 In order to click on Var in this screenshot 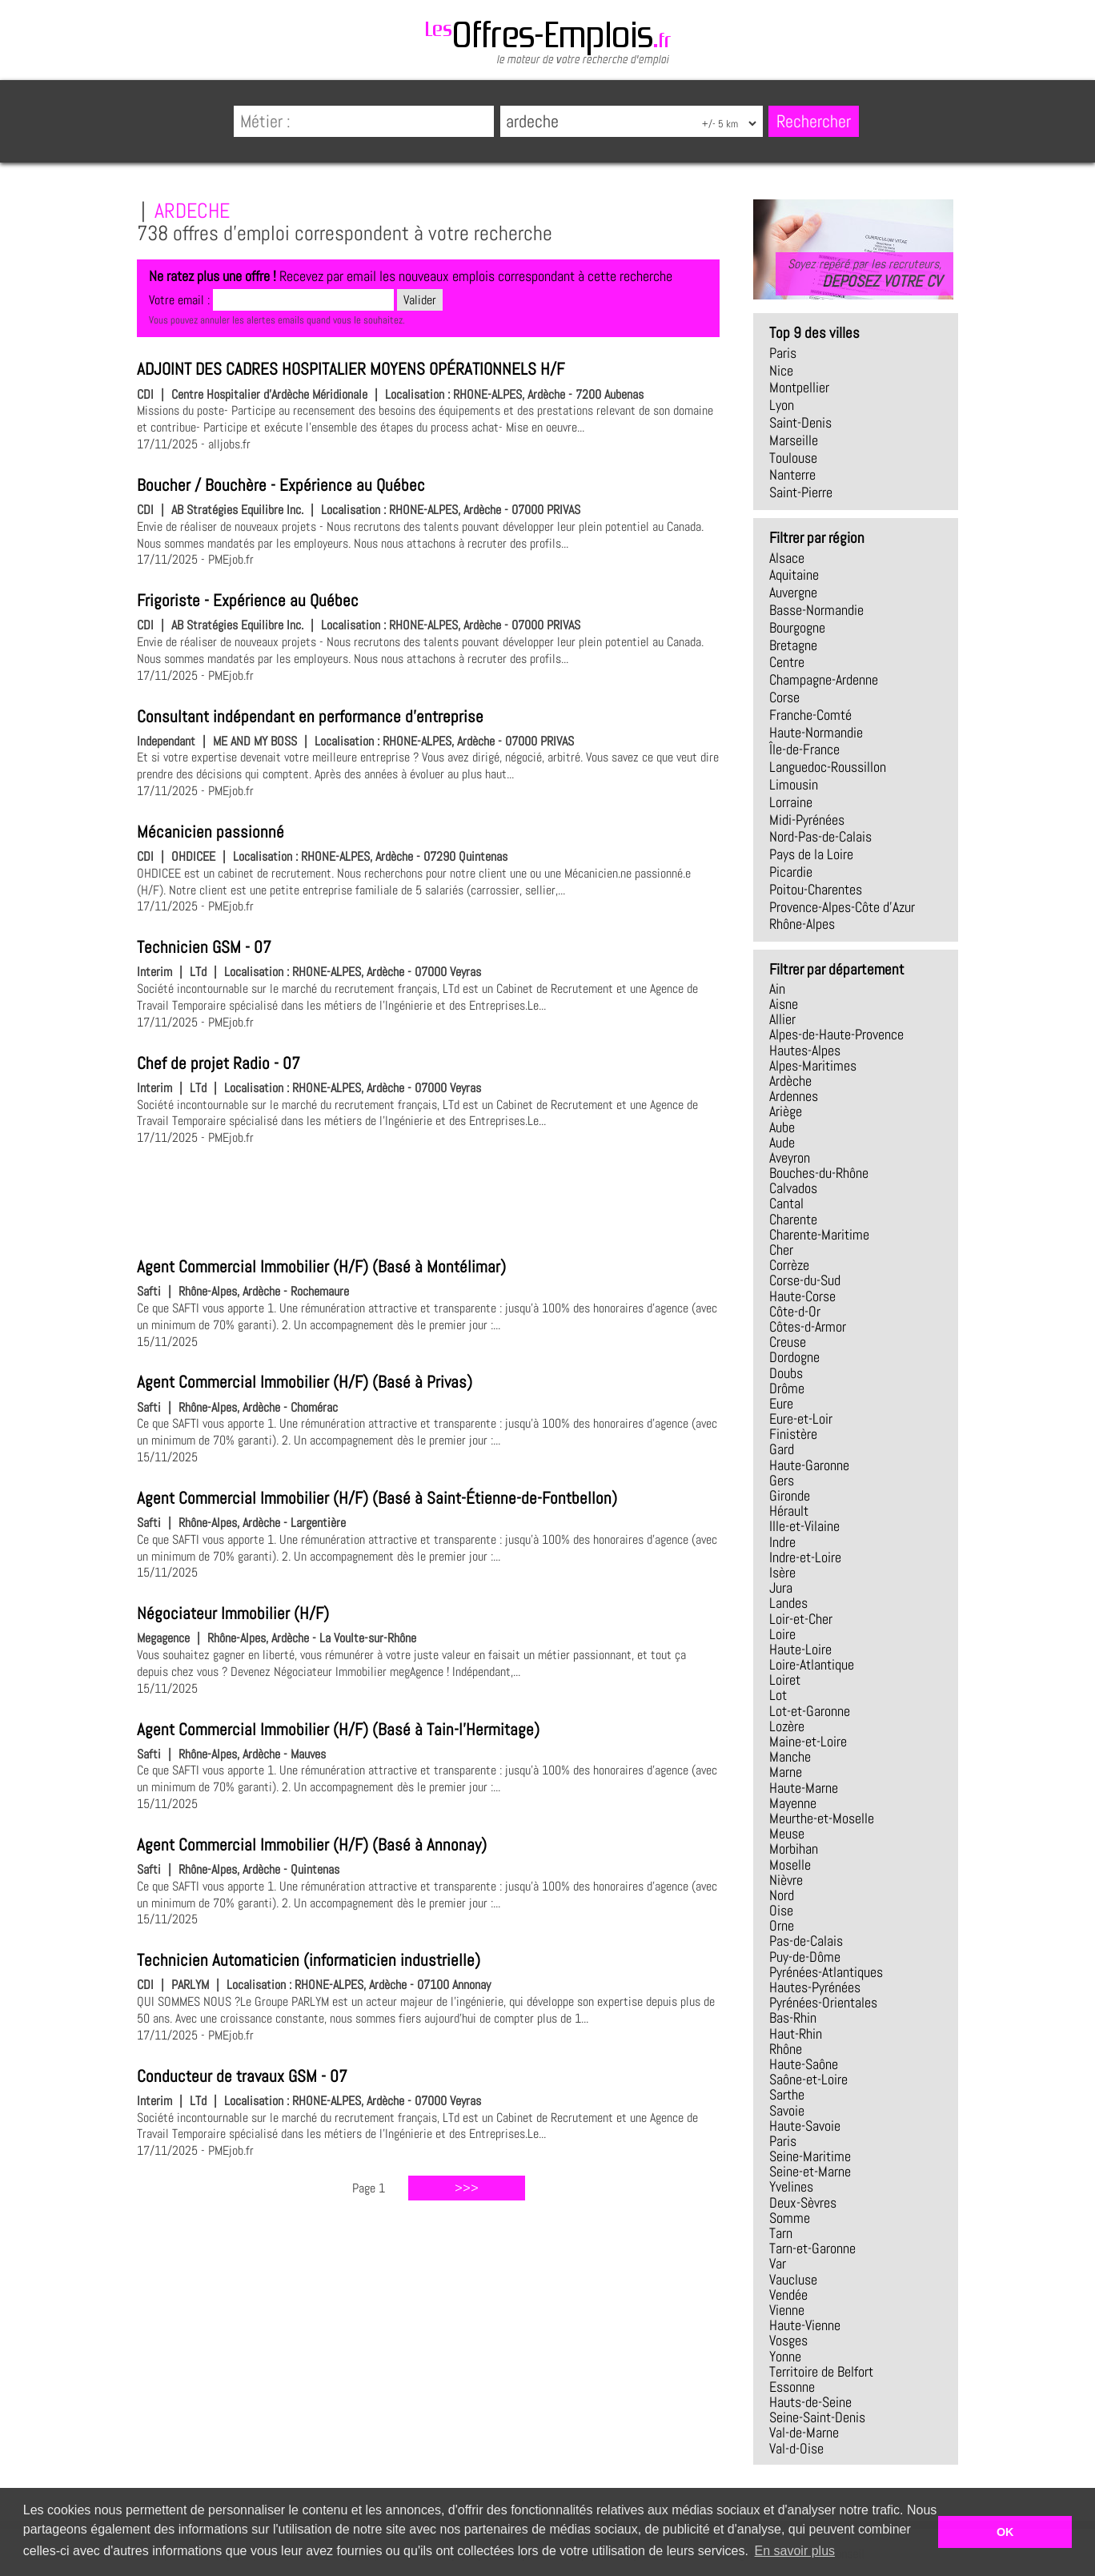, I will do `click(777, 2264)`.